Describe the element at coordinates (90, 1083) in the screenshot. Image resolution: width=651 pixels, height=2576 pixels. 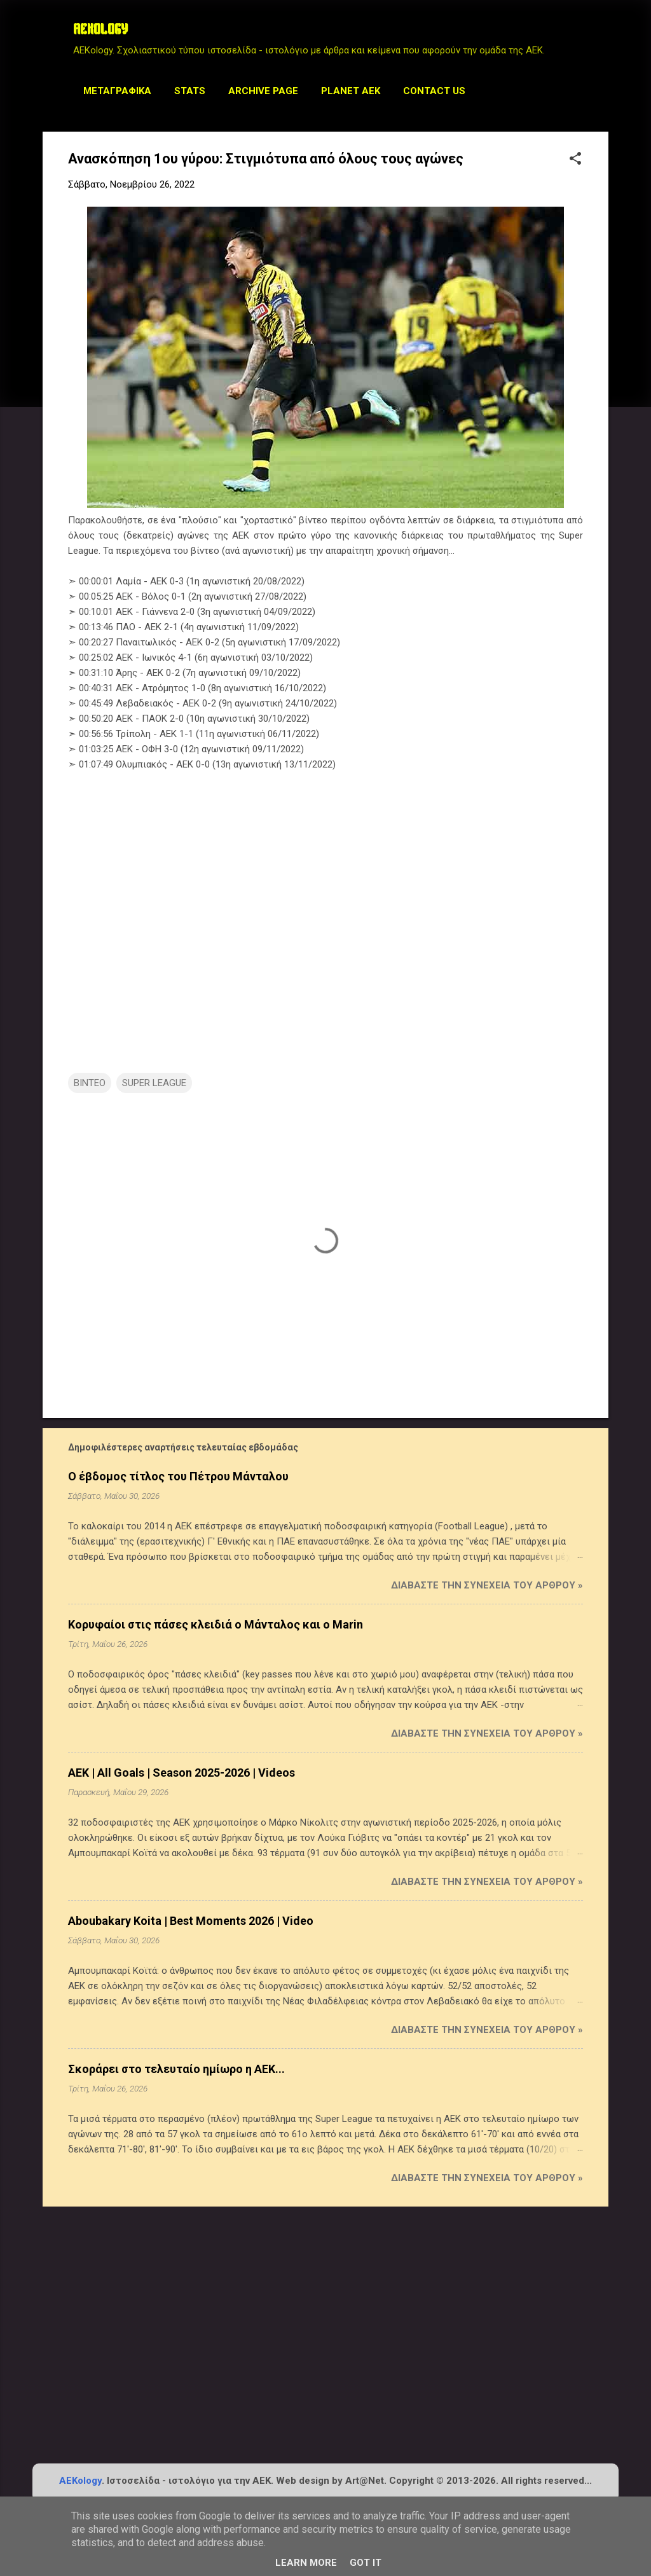
I see `ΒΙΝΤΕΟ` at that location.